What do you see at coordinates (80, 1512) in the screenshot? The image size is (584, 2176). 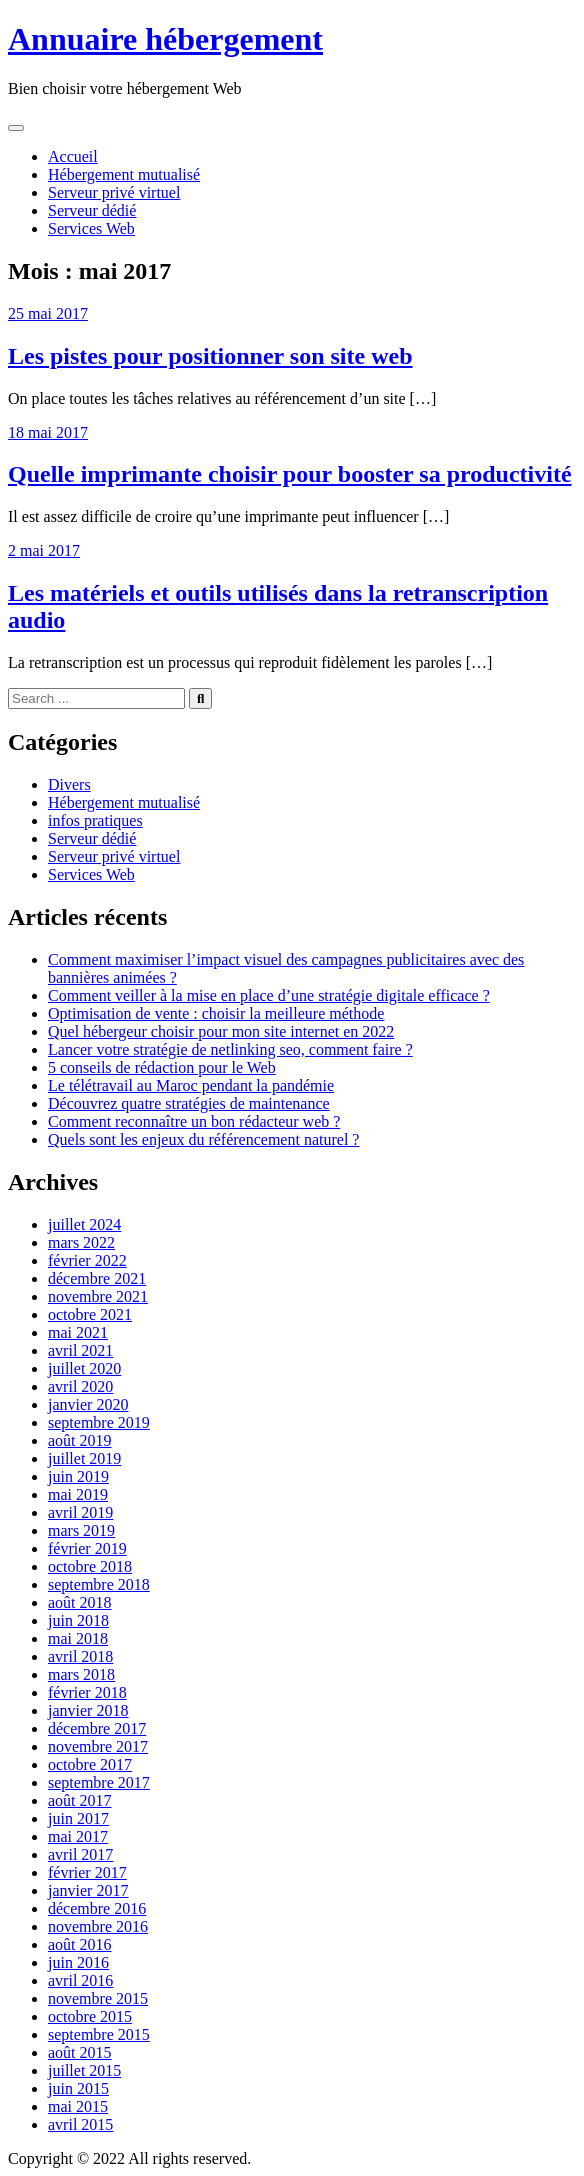 I see `avril 2019` at bounding box center [80, 1512].